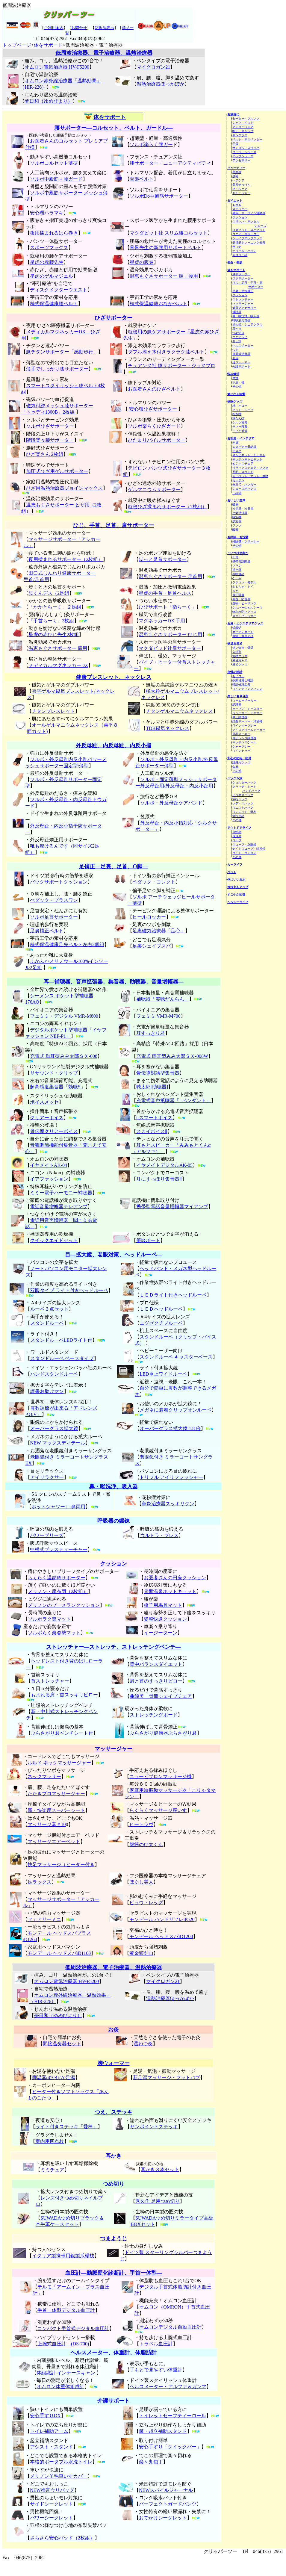 The height and width of the screenshot is (2576, 286). What do you see at coordinates (176, 1356) in the screenshot?
I see `スタンドルーペ キャスターベース` at bounding box center [176, 1356].